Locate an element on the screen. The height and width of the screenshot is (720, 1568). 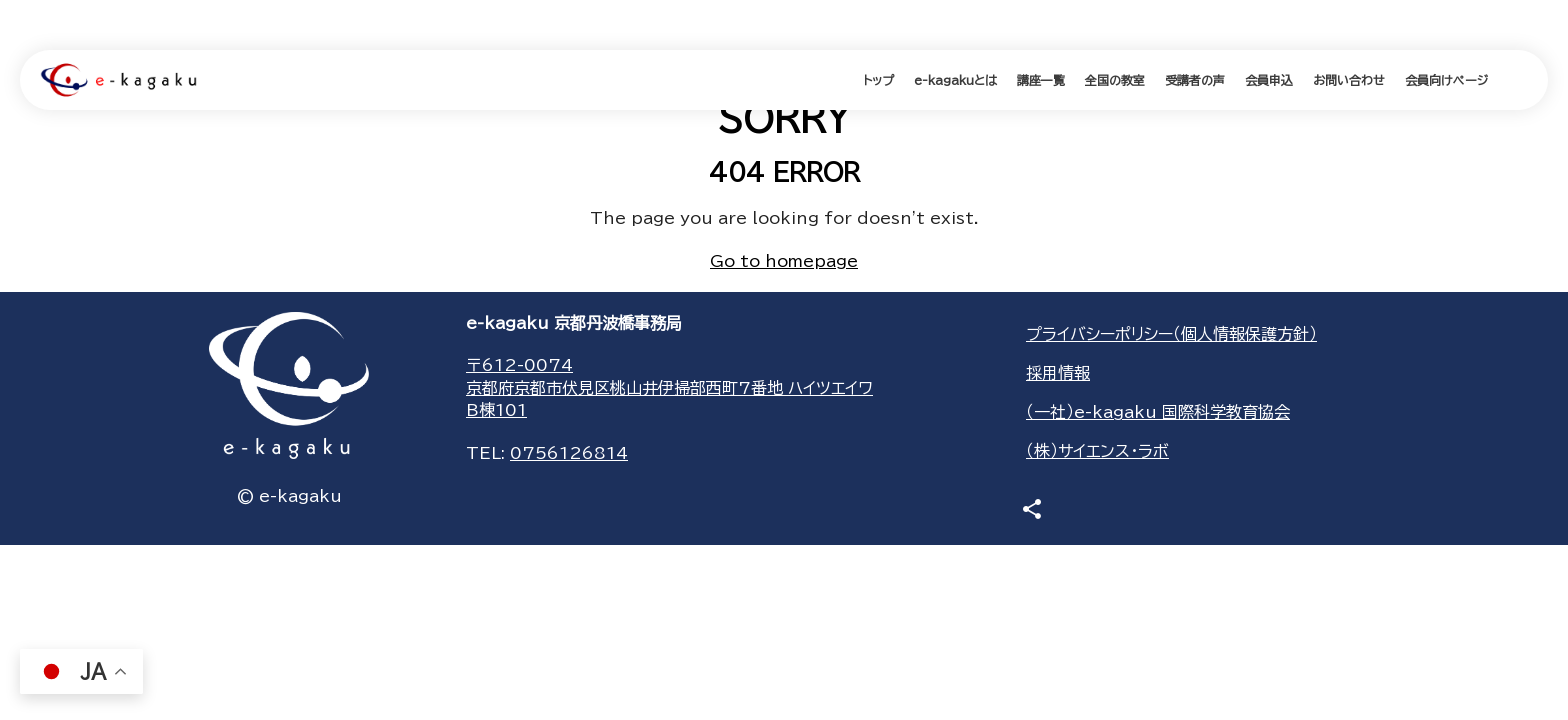
会員申込 is located at coordinates (1269, 80).